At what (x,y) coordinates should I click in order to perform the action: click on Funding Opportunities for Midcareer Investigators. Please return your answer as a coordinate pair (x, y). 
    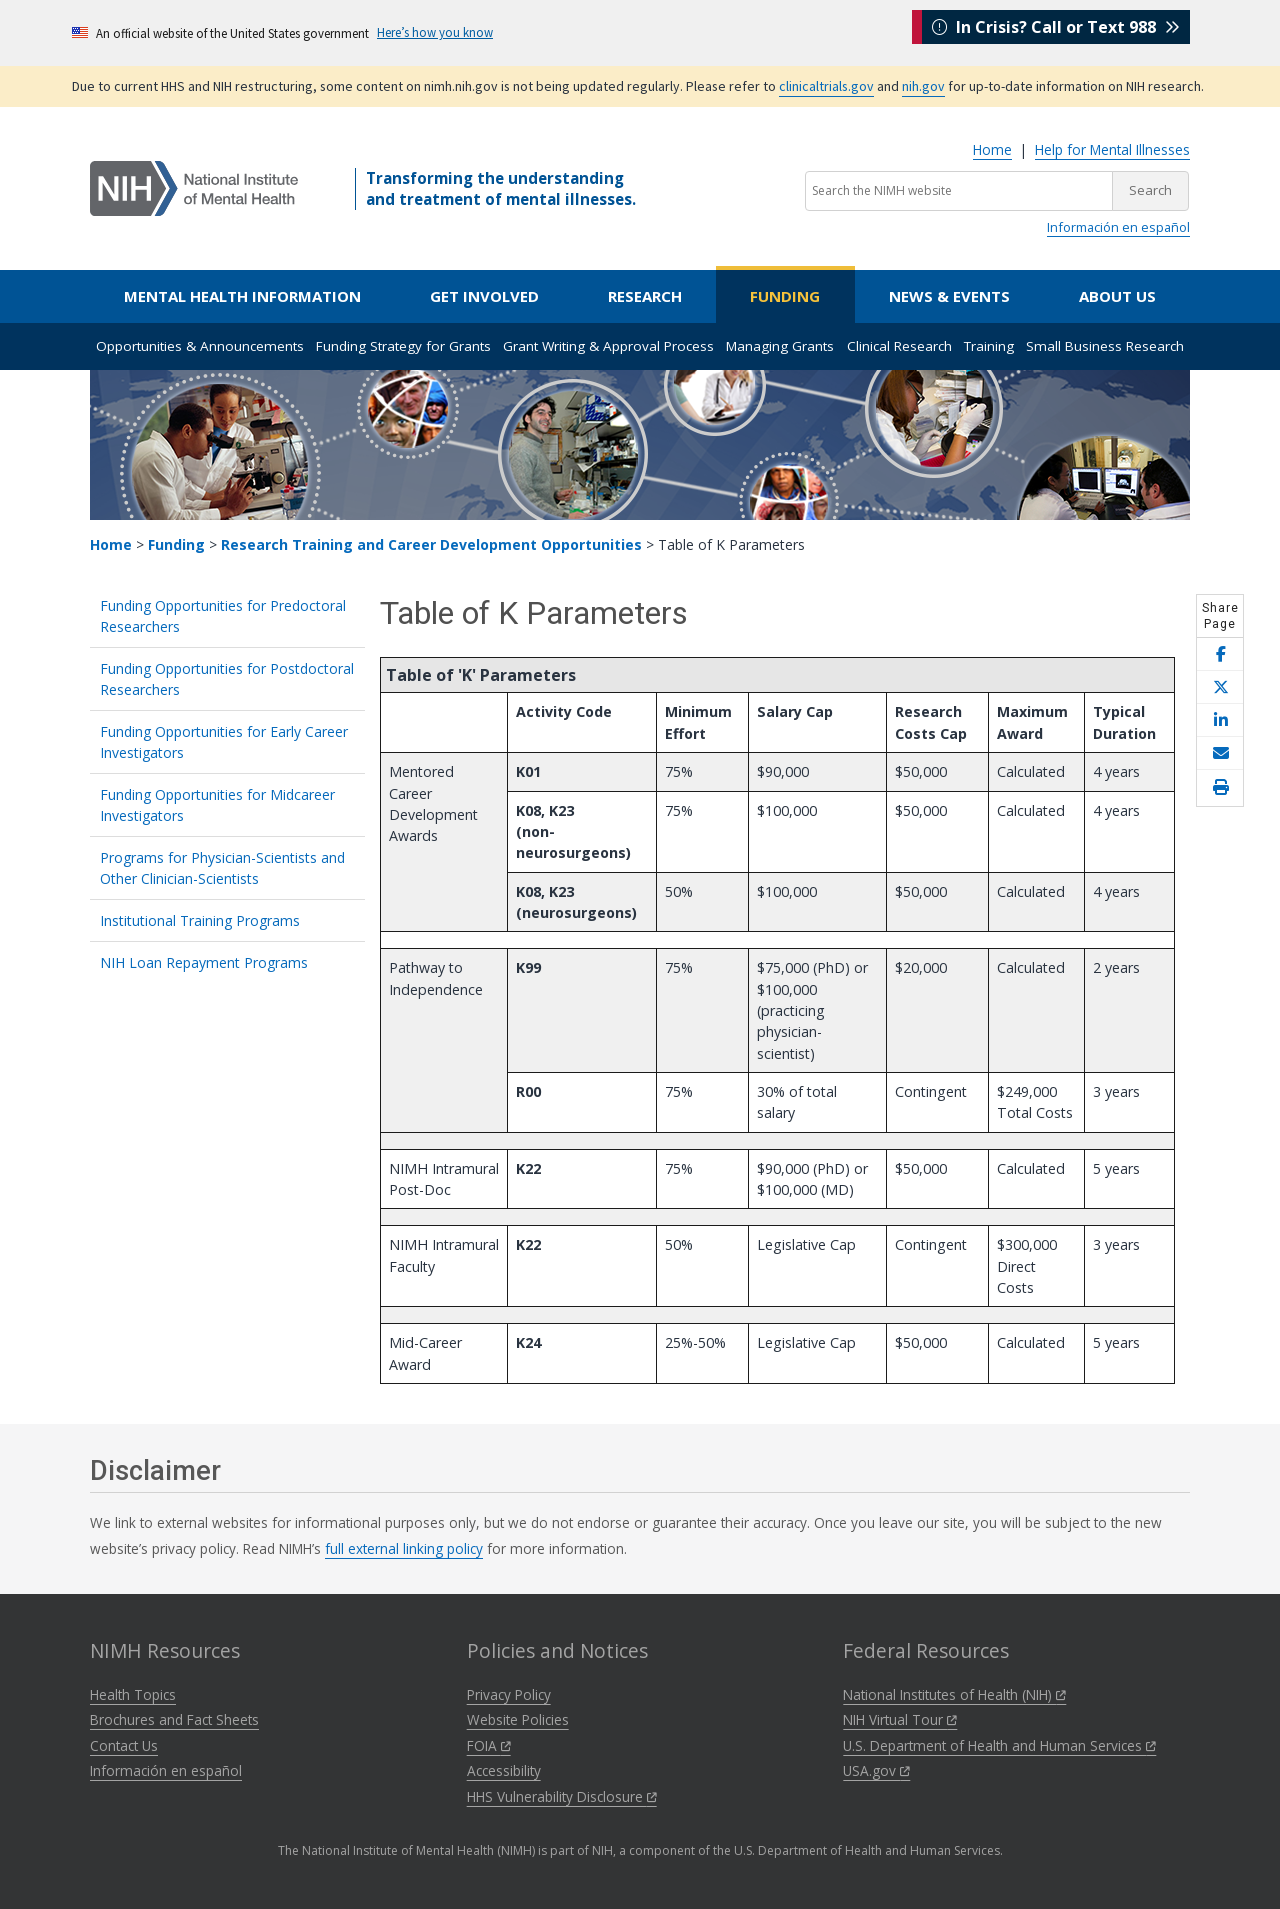
    Looking at the image, I should click on (217, 805).